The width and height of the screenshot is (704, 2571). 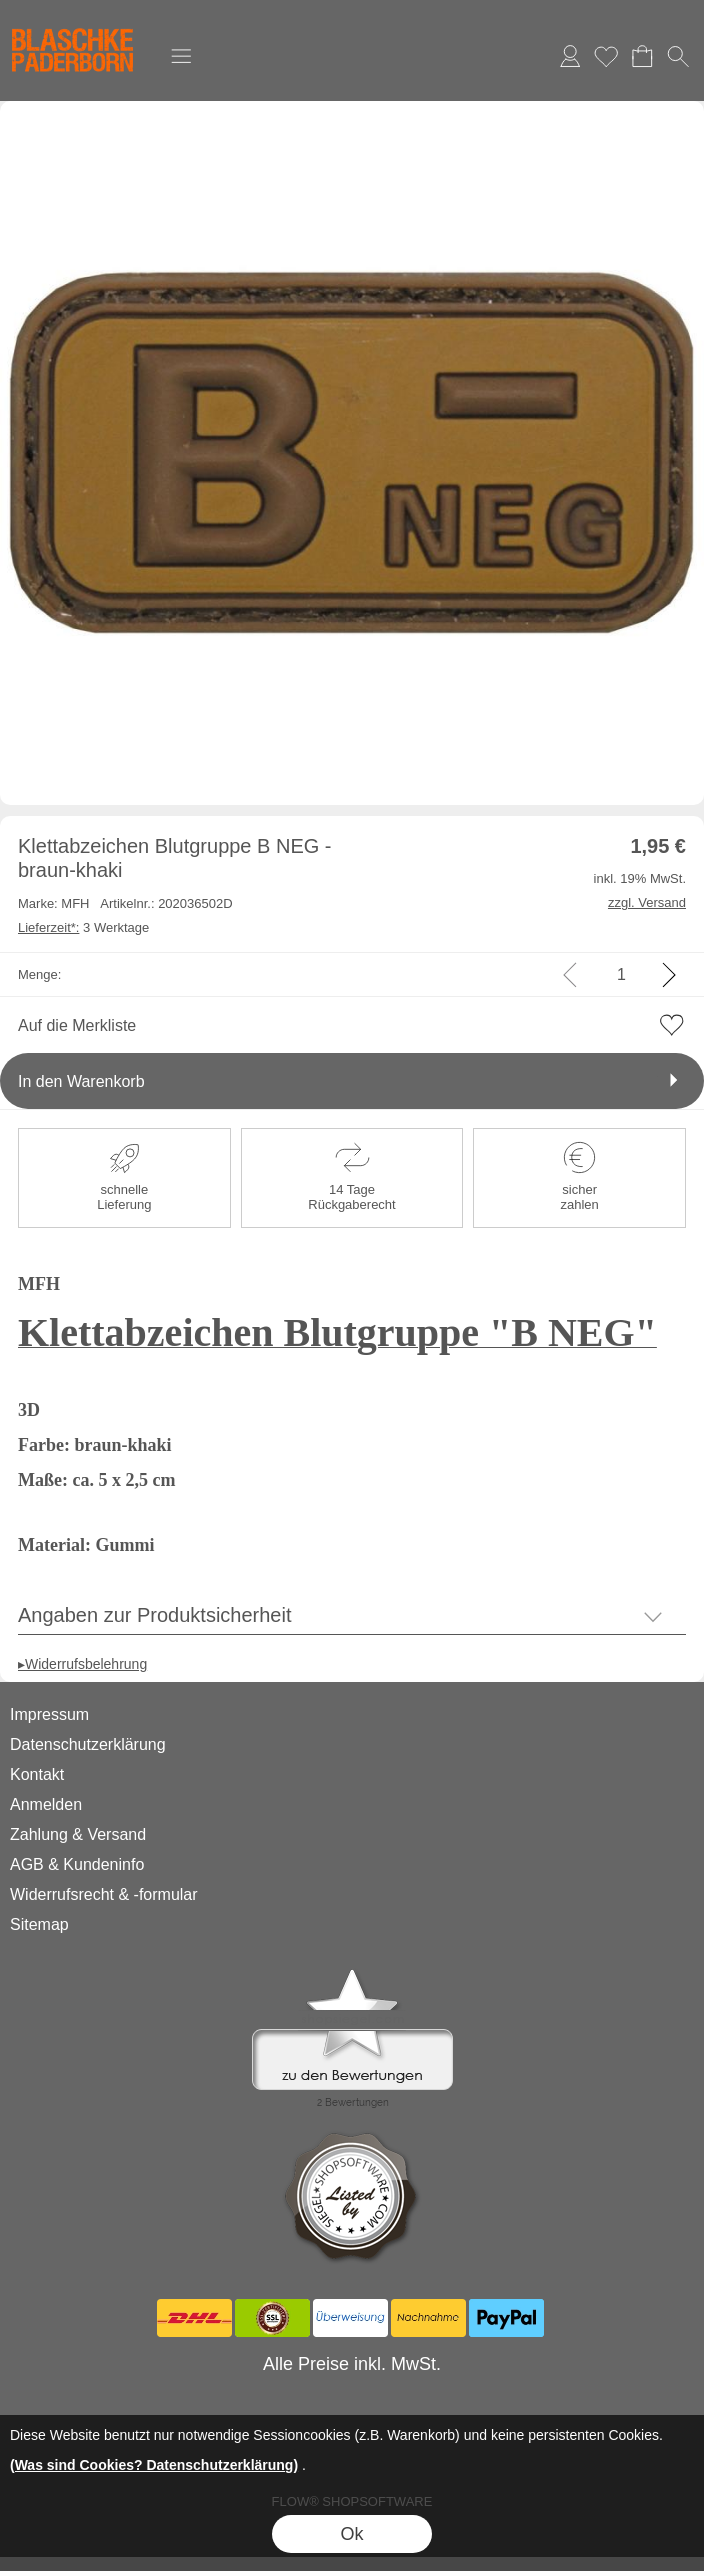 I want to click on Anmelden, so click(x=570, y=55).